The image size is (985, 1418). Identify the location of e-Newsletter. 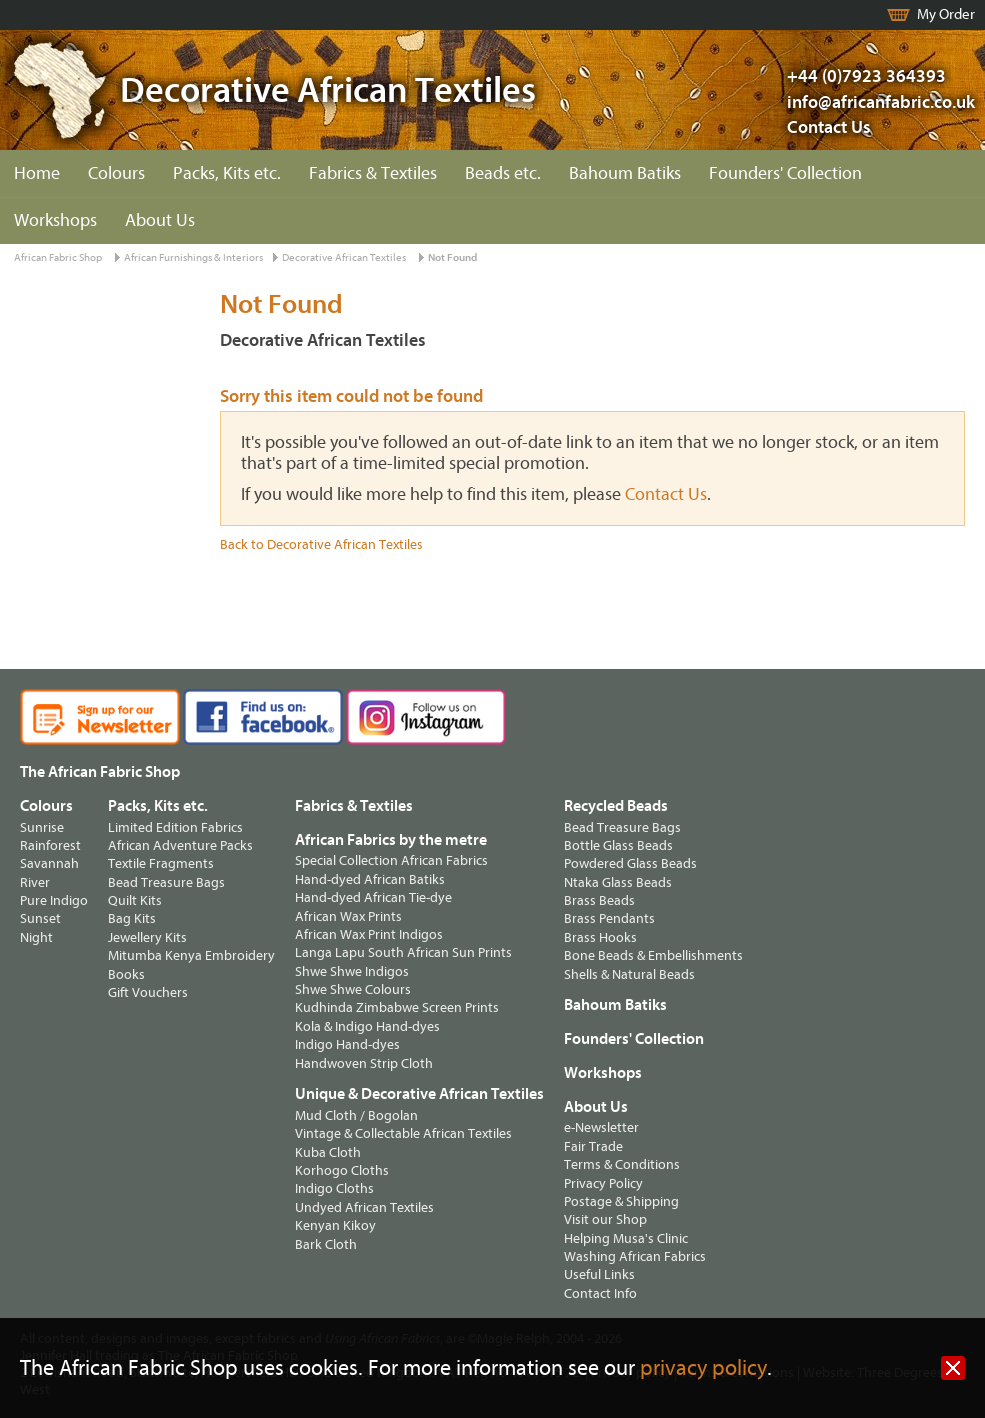
(601, 1127).